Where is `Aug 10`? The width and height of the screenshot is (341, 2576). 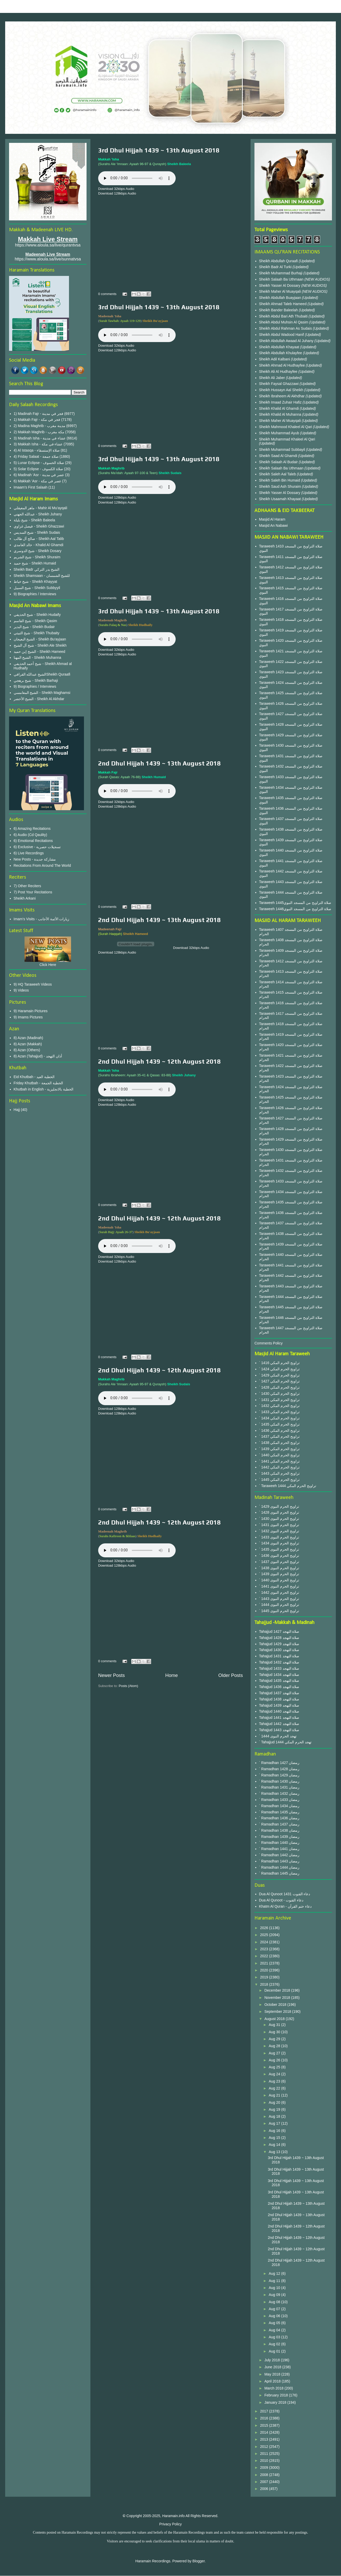 Aug 10 is located at coordinates (275, 2288).